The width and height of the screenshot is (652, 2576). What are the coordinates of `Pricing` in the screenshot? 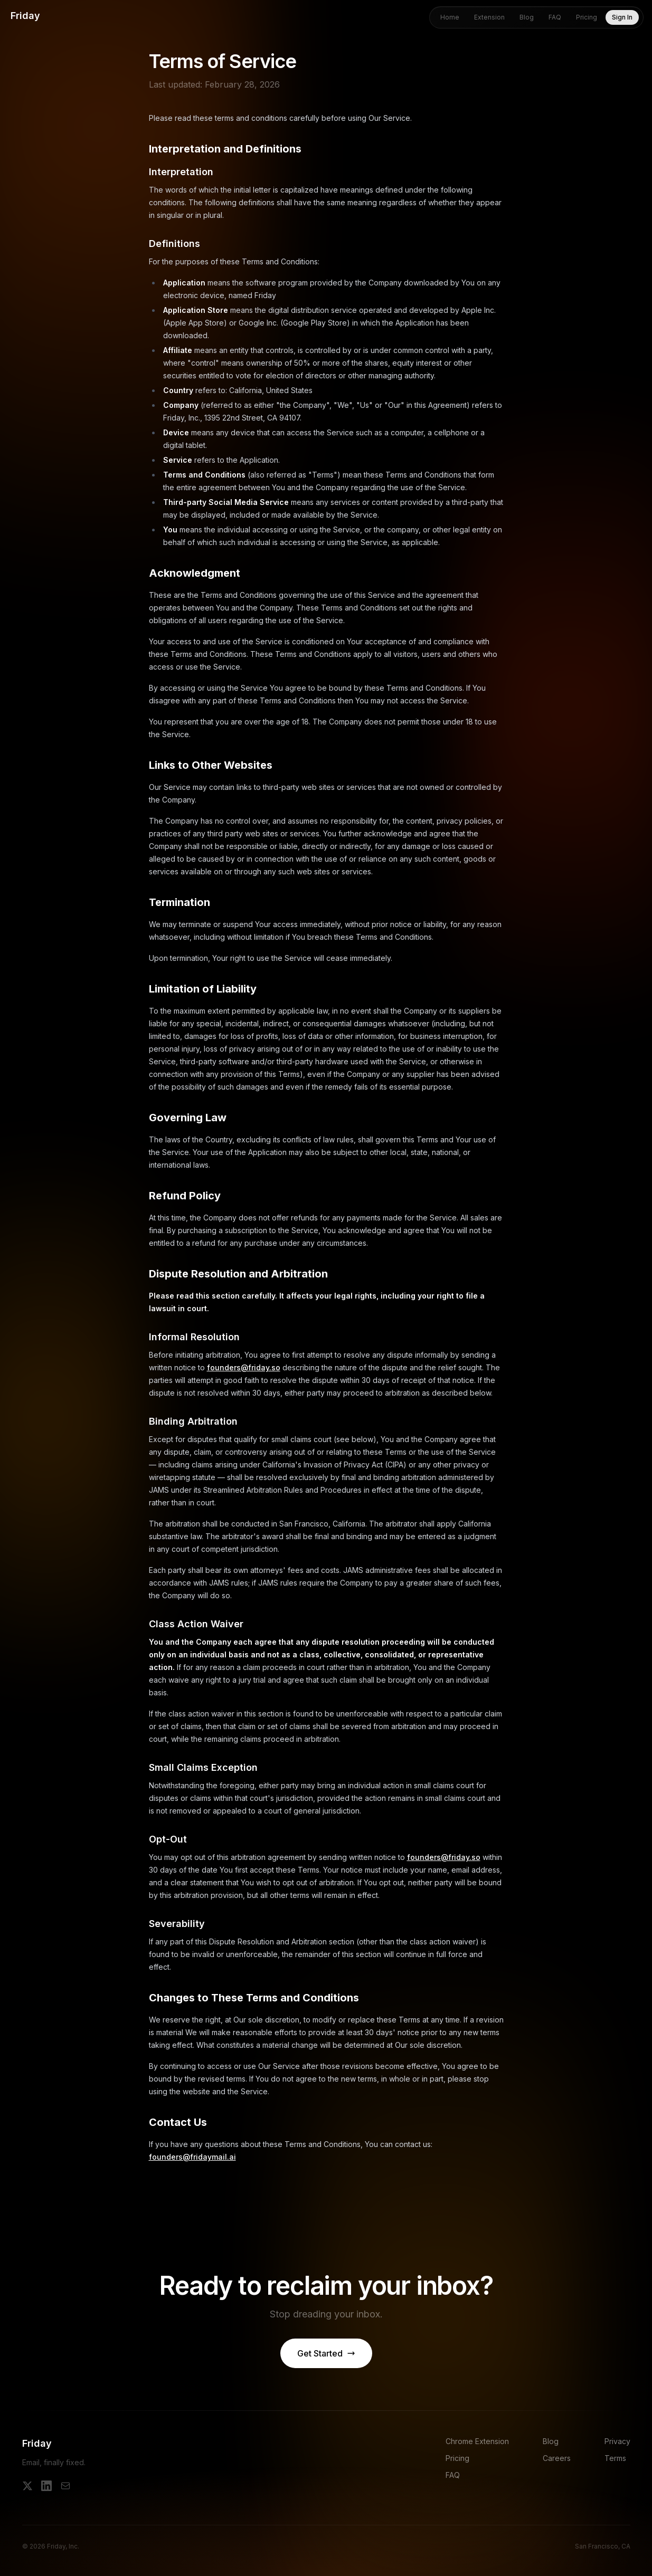 It's located at (586, 17).